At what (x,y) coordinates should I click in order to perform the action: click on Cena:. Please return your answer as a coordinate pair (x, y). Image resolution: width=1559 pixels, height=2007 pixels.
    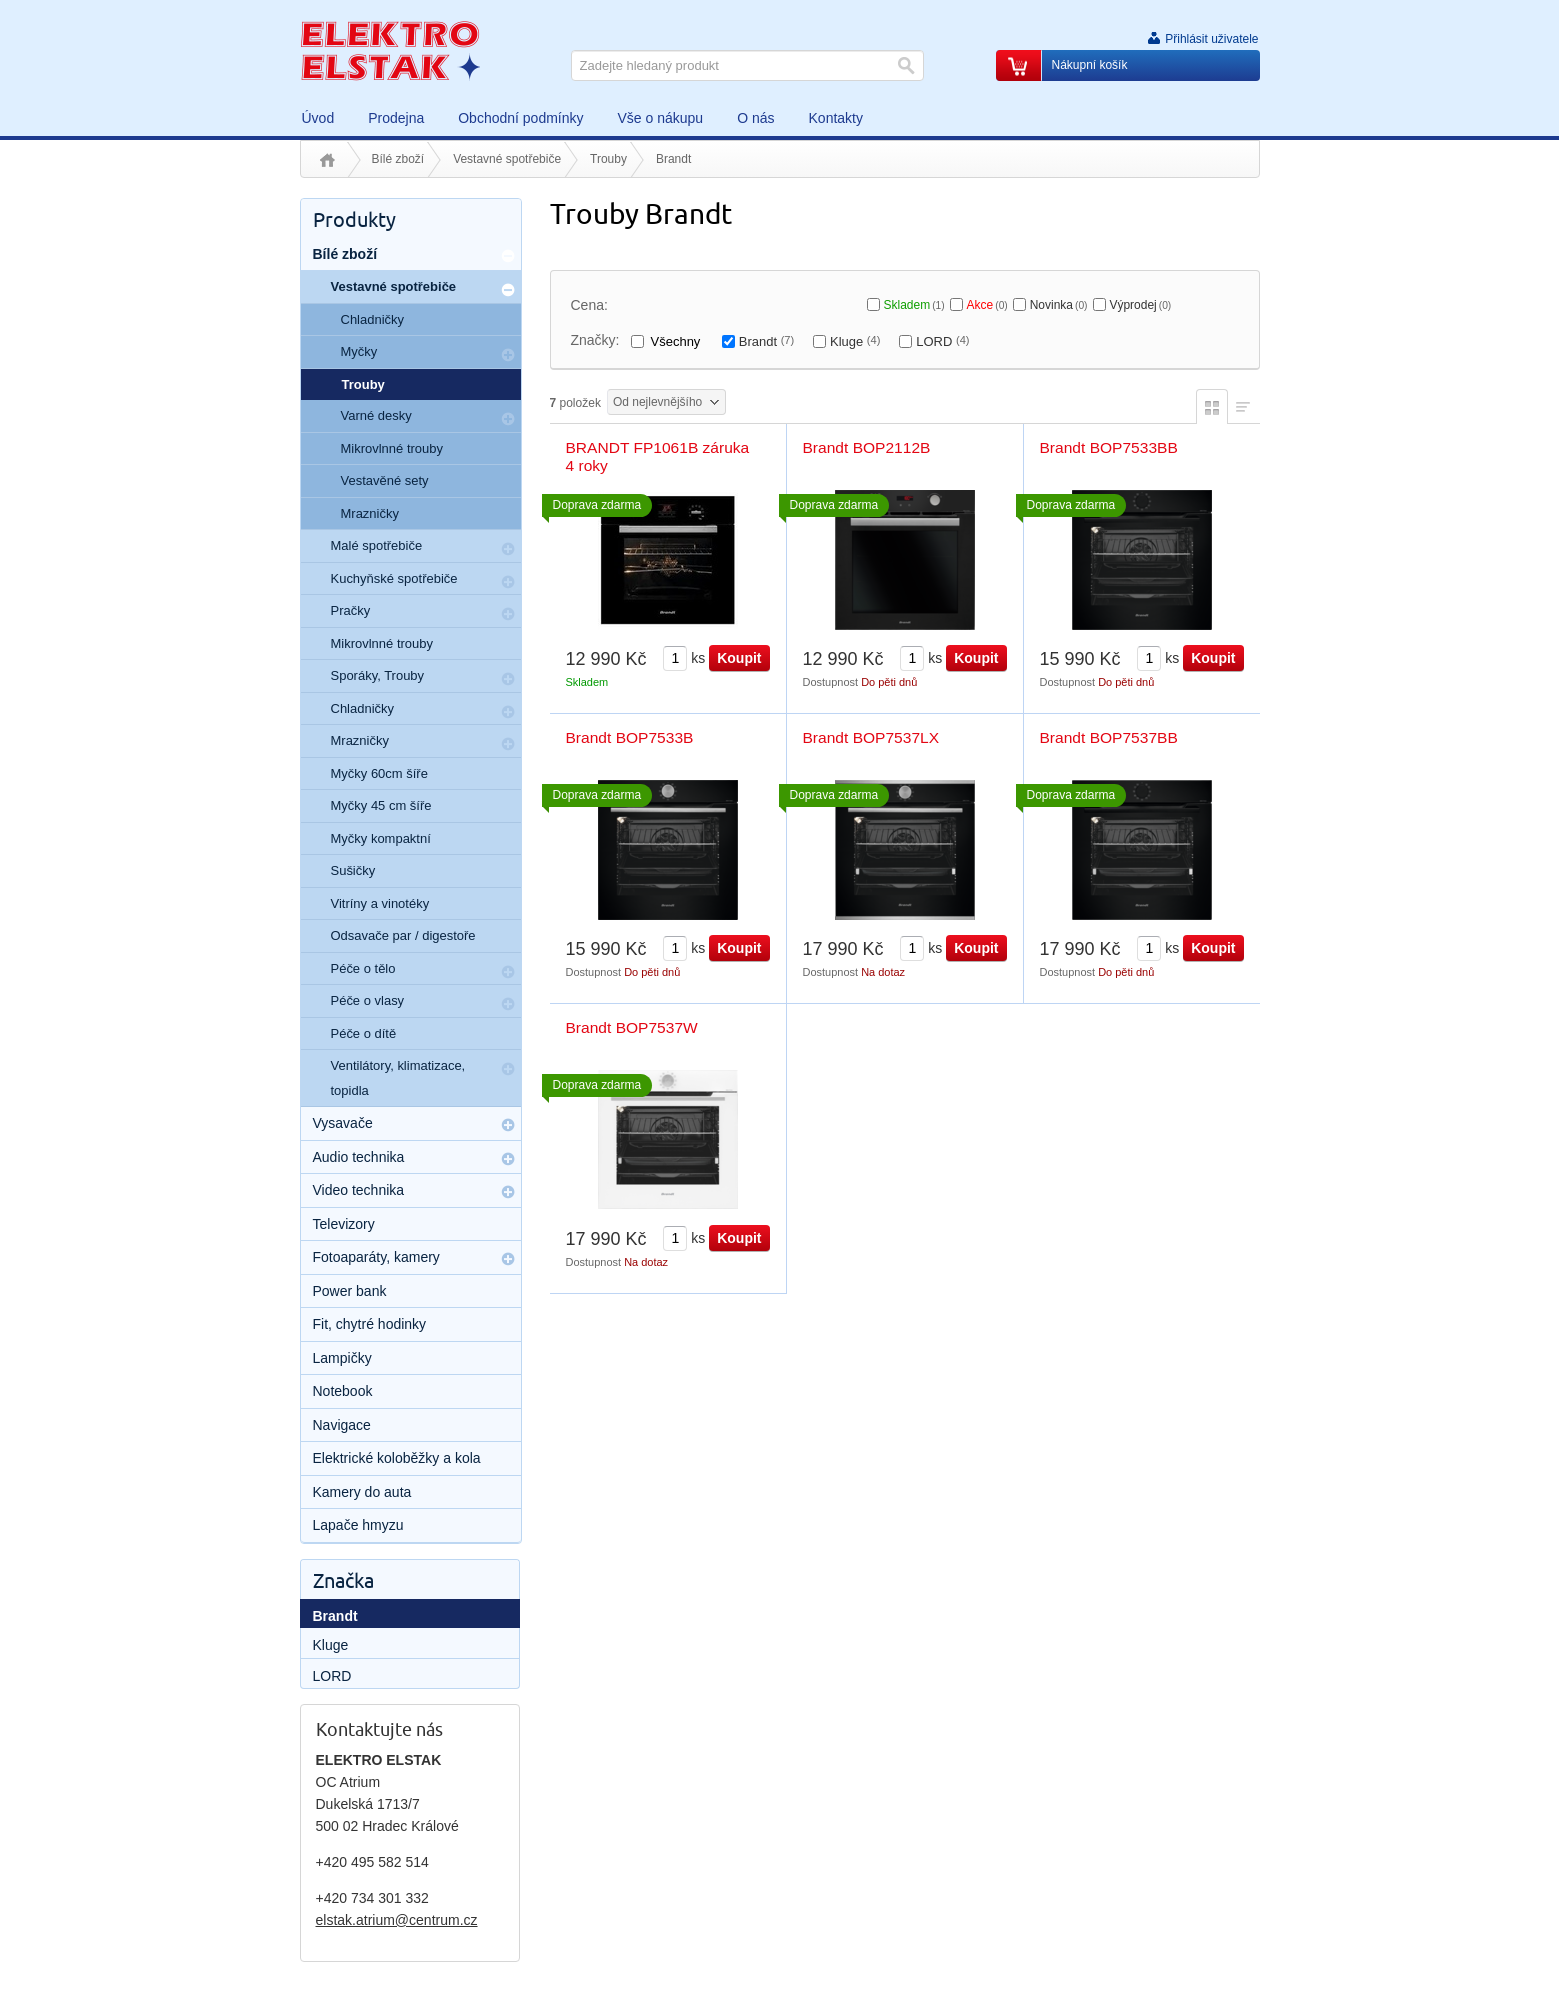
    Looking at the image, I should click on (589, 305).